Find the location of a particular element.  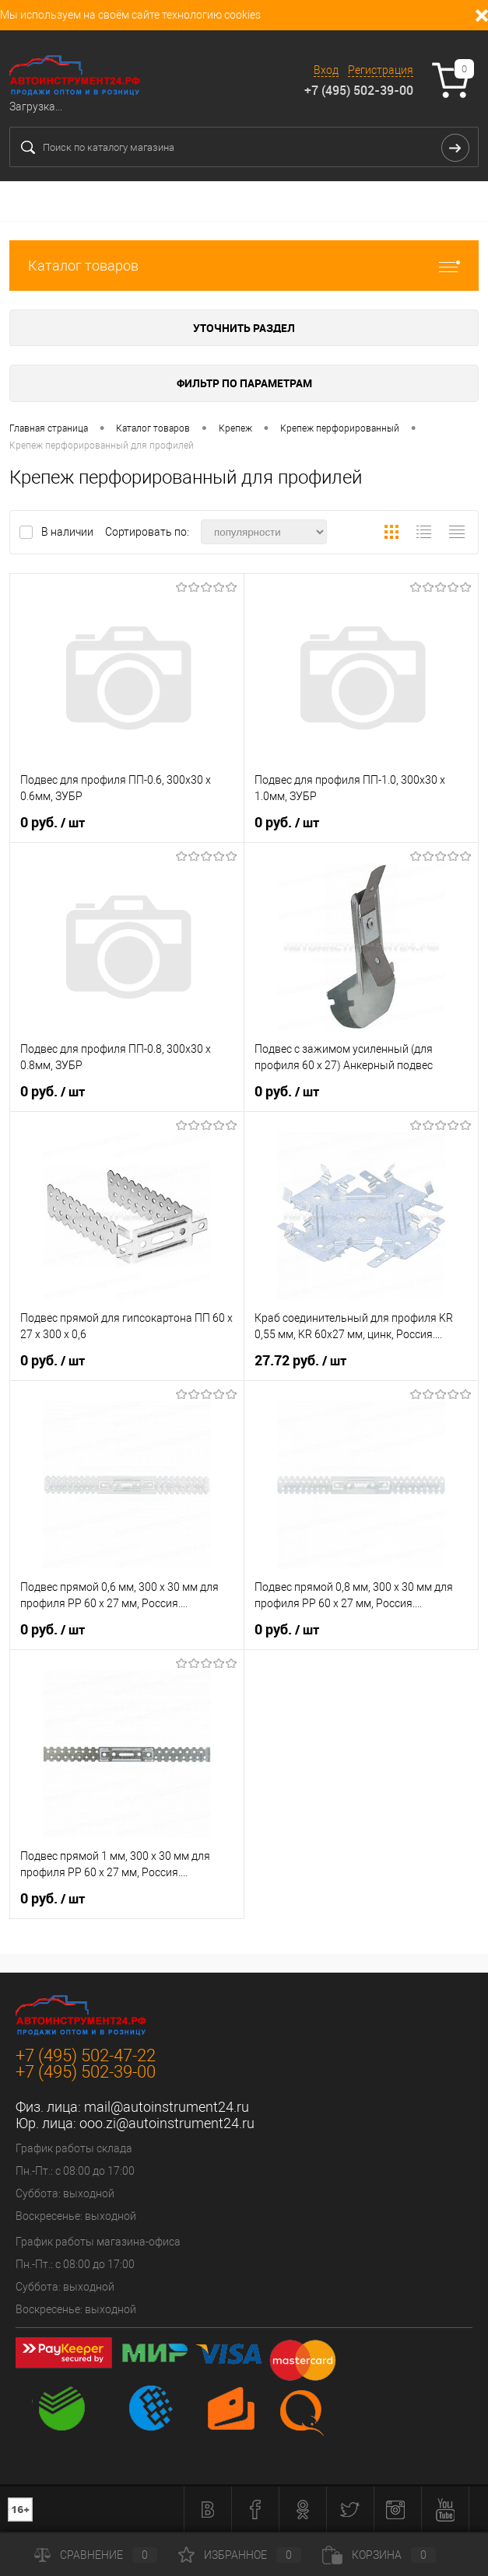

Избранное is located at coordinates (239, 2555).